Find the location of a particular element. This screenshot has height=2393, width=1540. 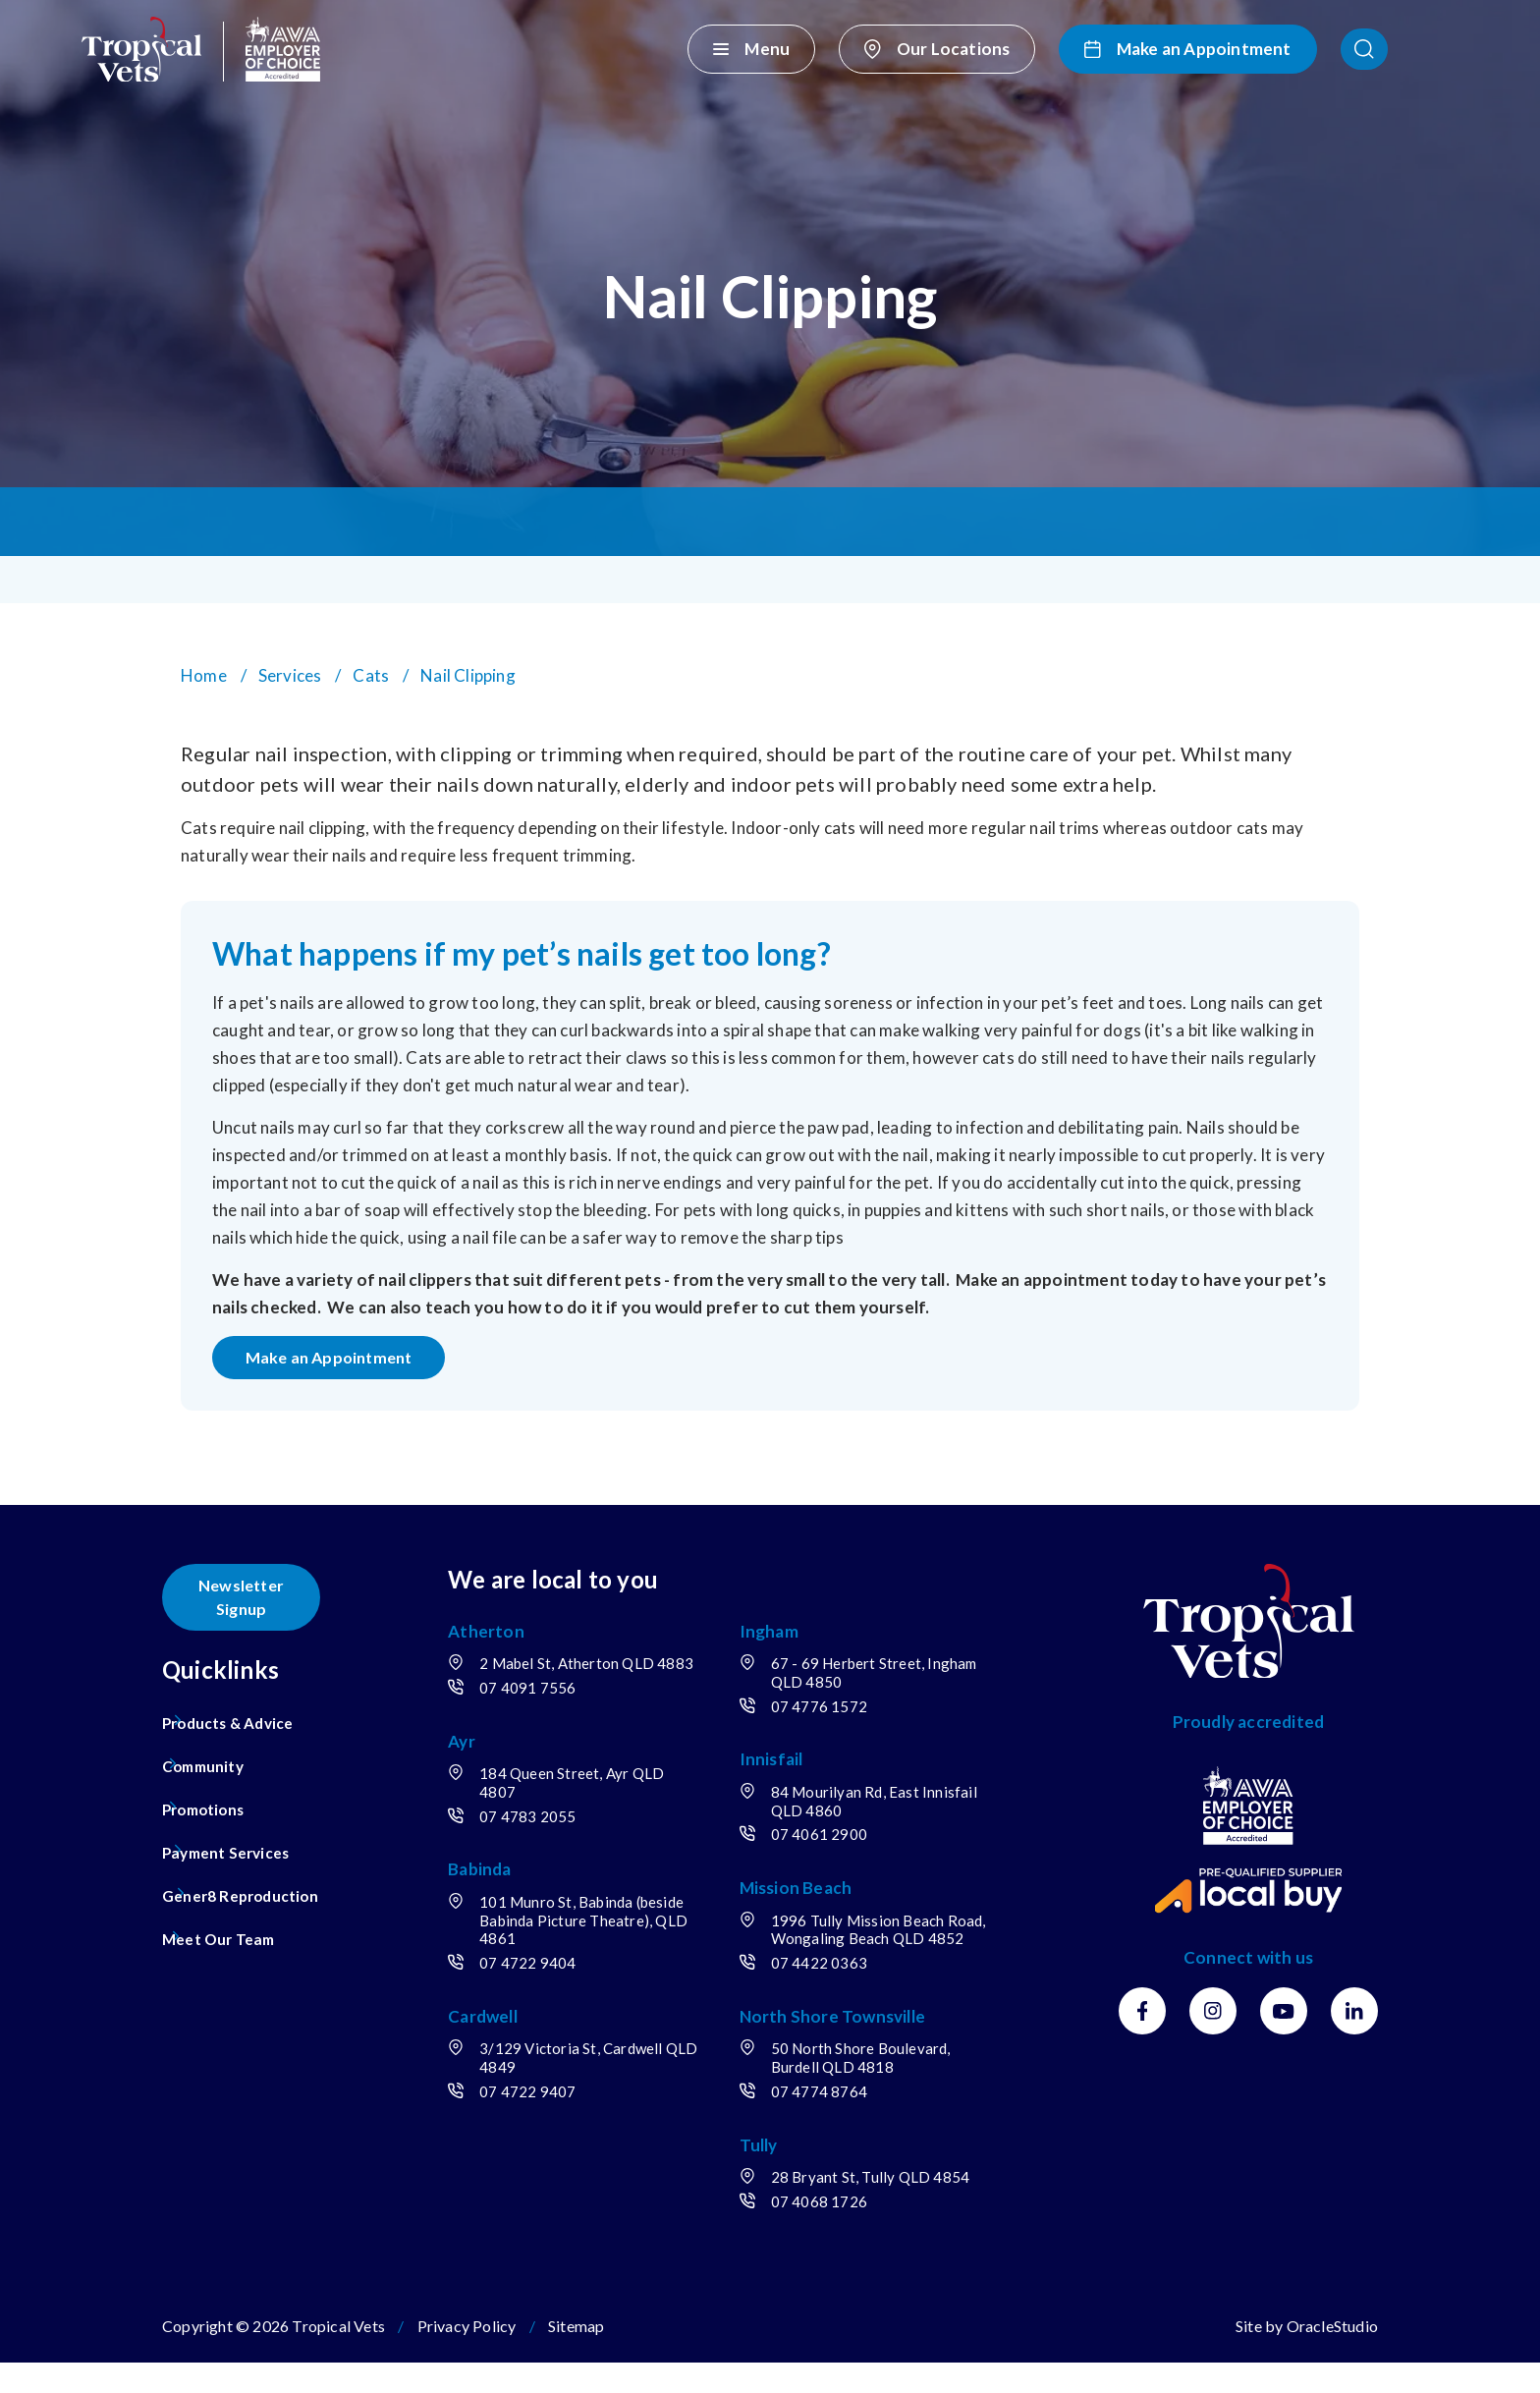

[Facebook] is located at coordinates (1142, 2023).